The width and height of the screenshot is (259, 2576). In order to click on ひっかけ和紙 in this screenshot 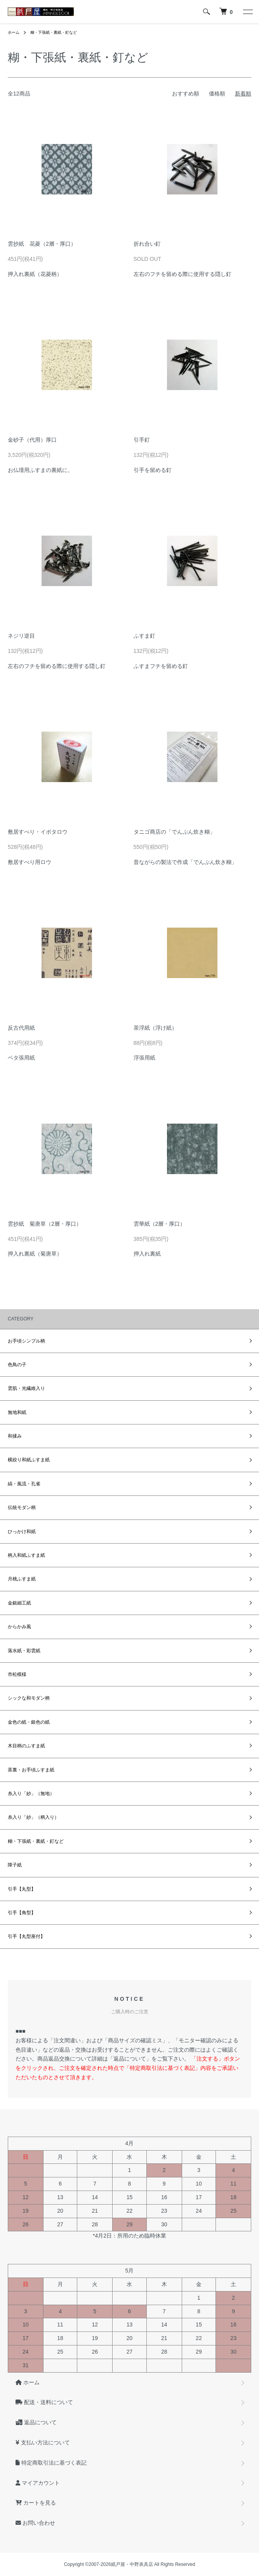, I will do `click(22, 1531)`.